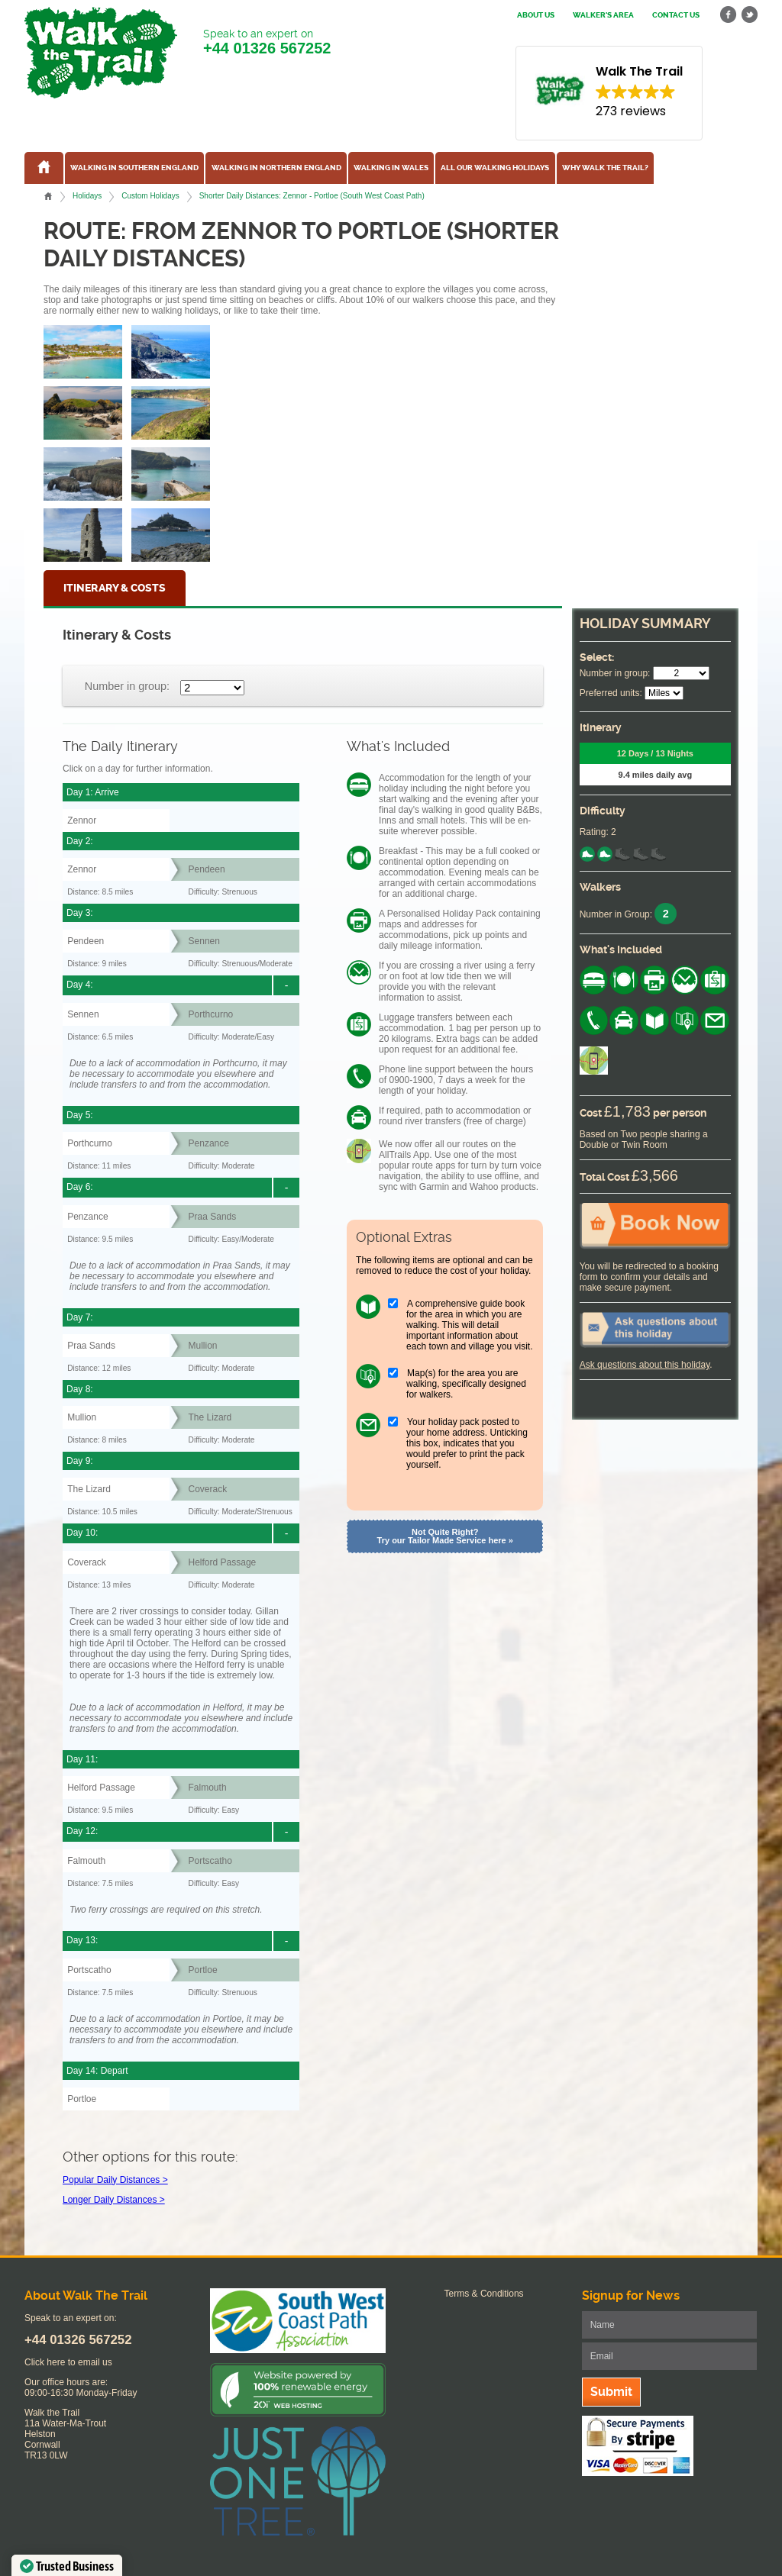 This screenshot has height=2576, width=782. Describe the element at coordinates (484, 2293) in the screenshot. I see `Terms & Conditions` at that location.